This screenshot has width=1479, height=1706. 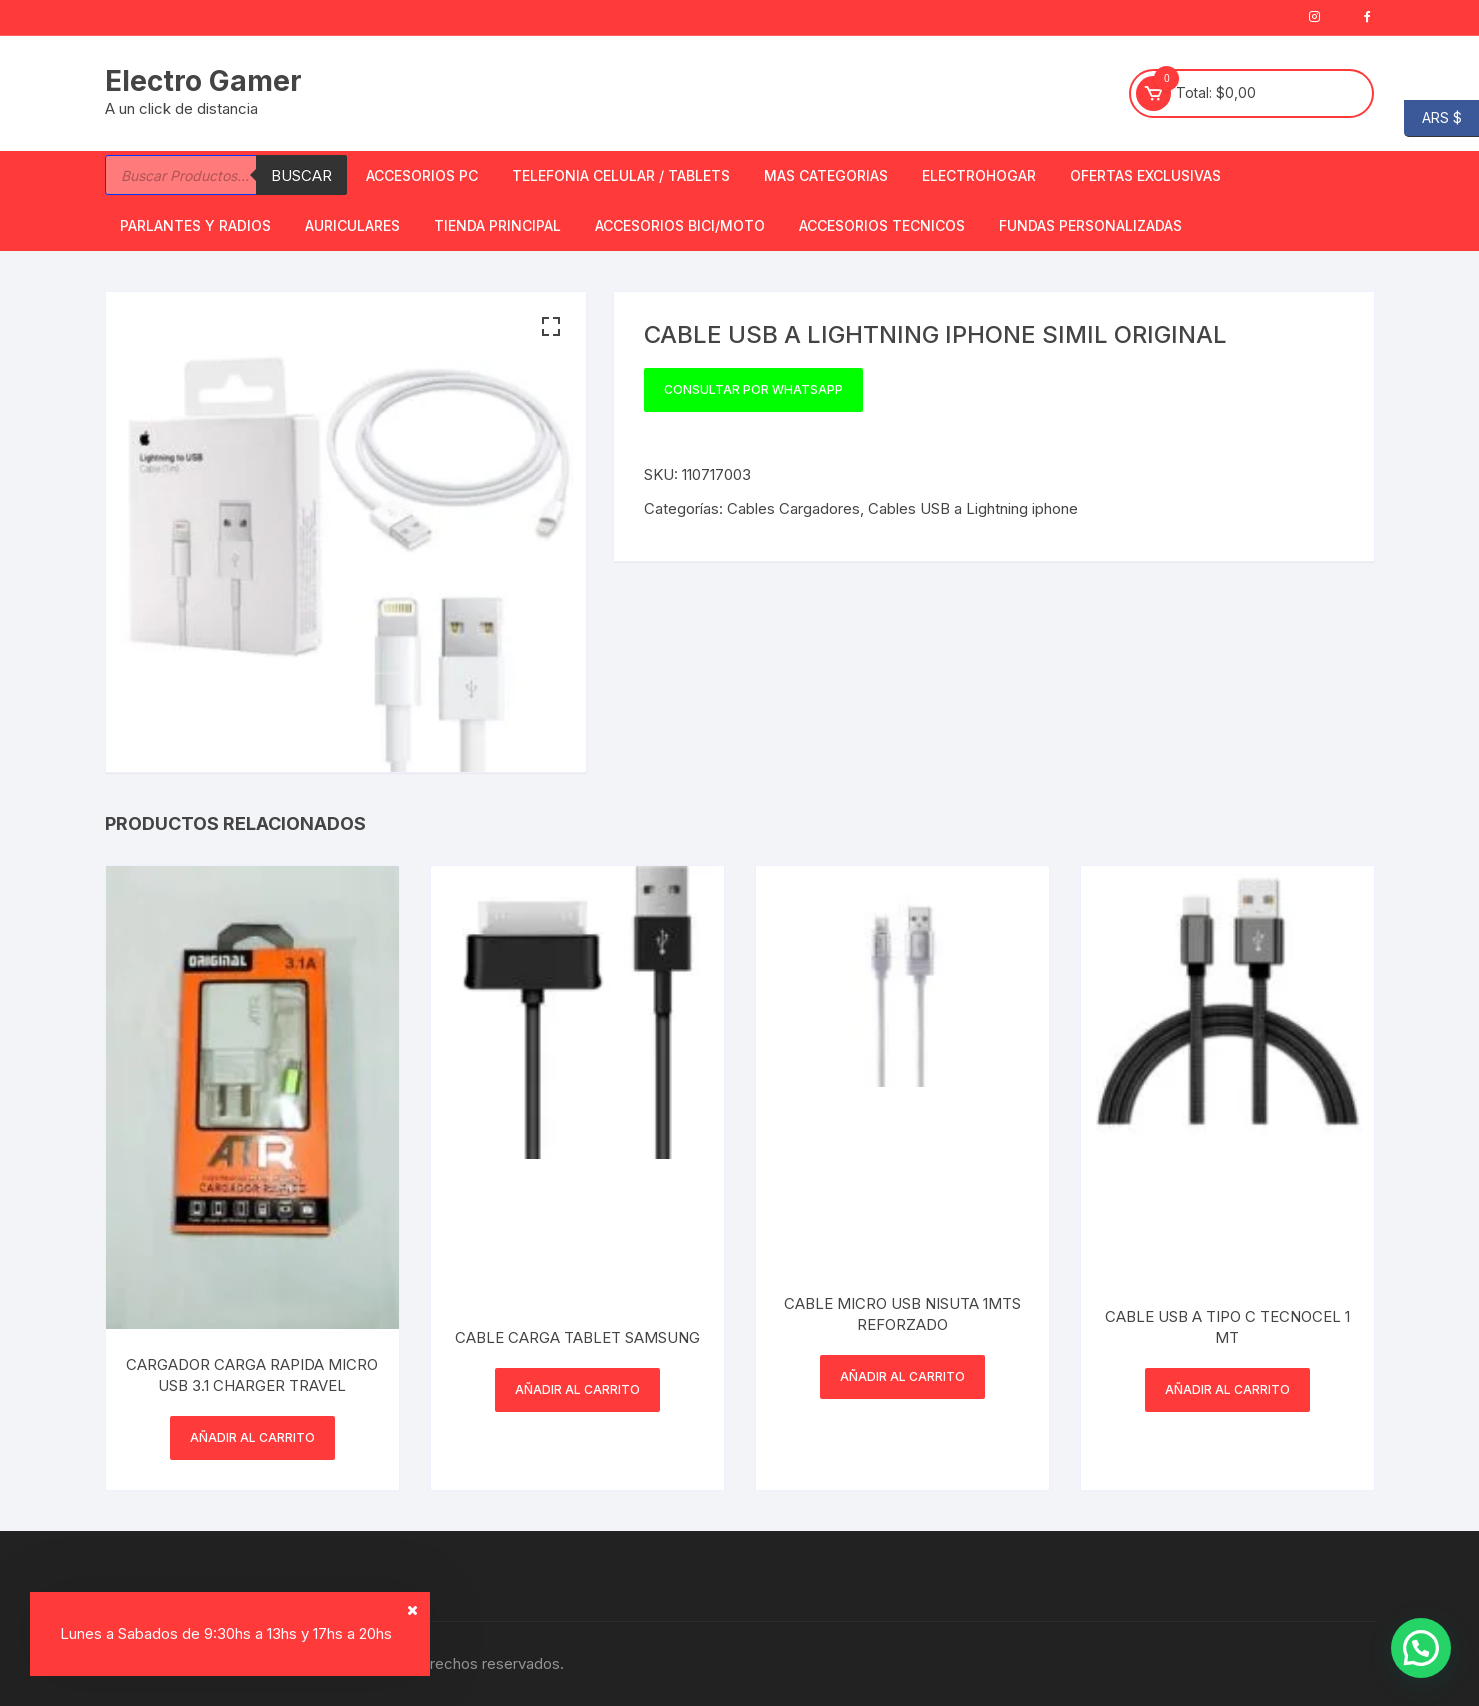 What do you see at coordinates (195, 225) in the screenshot?
I see `Parlantes y Radios` at bounding box center [195, 225].